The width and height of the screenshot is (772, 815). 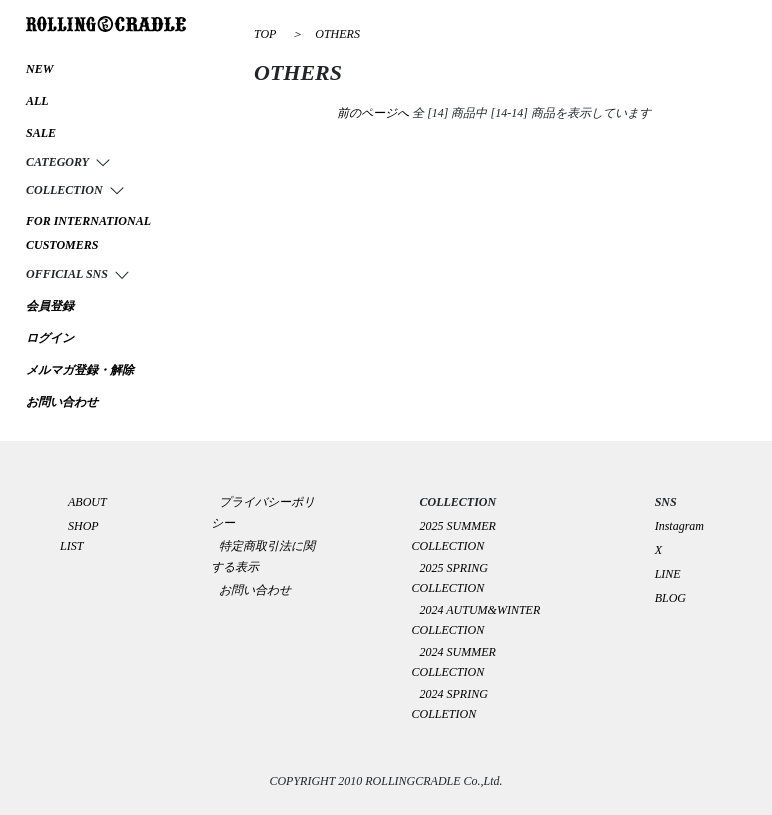 What do you see at coordinates (255, 590) in the screenshot?
I see `お問い合わせ` at bounding box center [255, 590].